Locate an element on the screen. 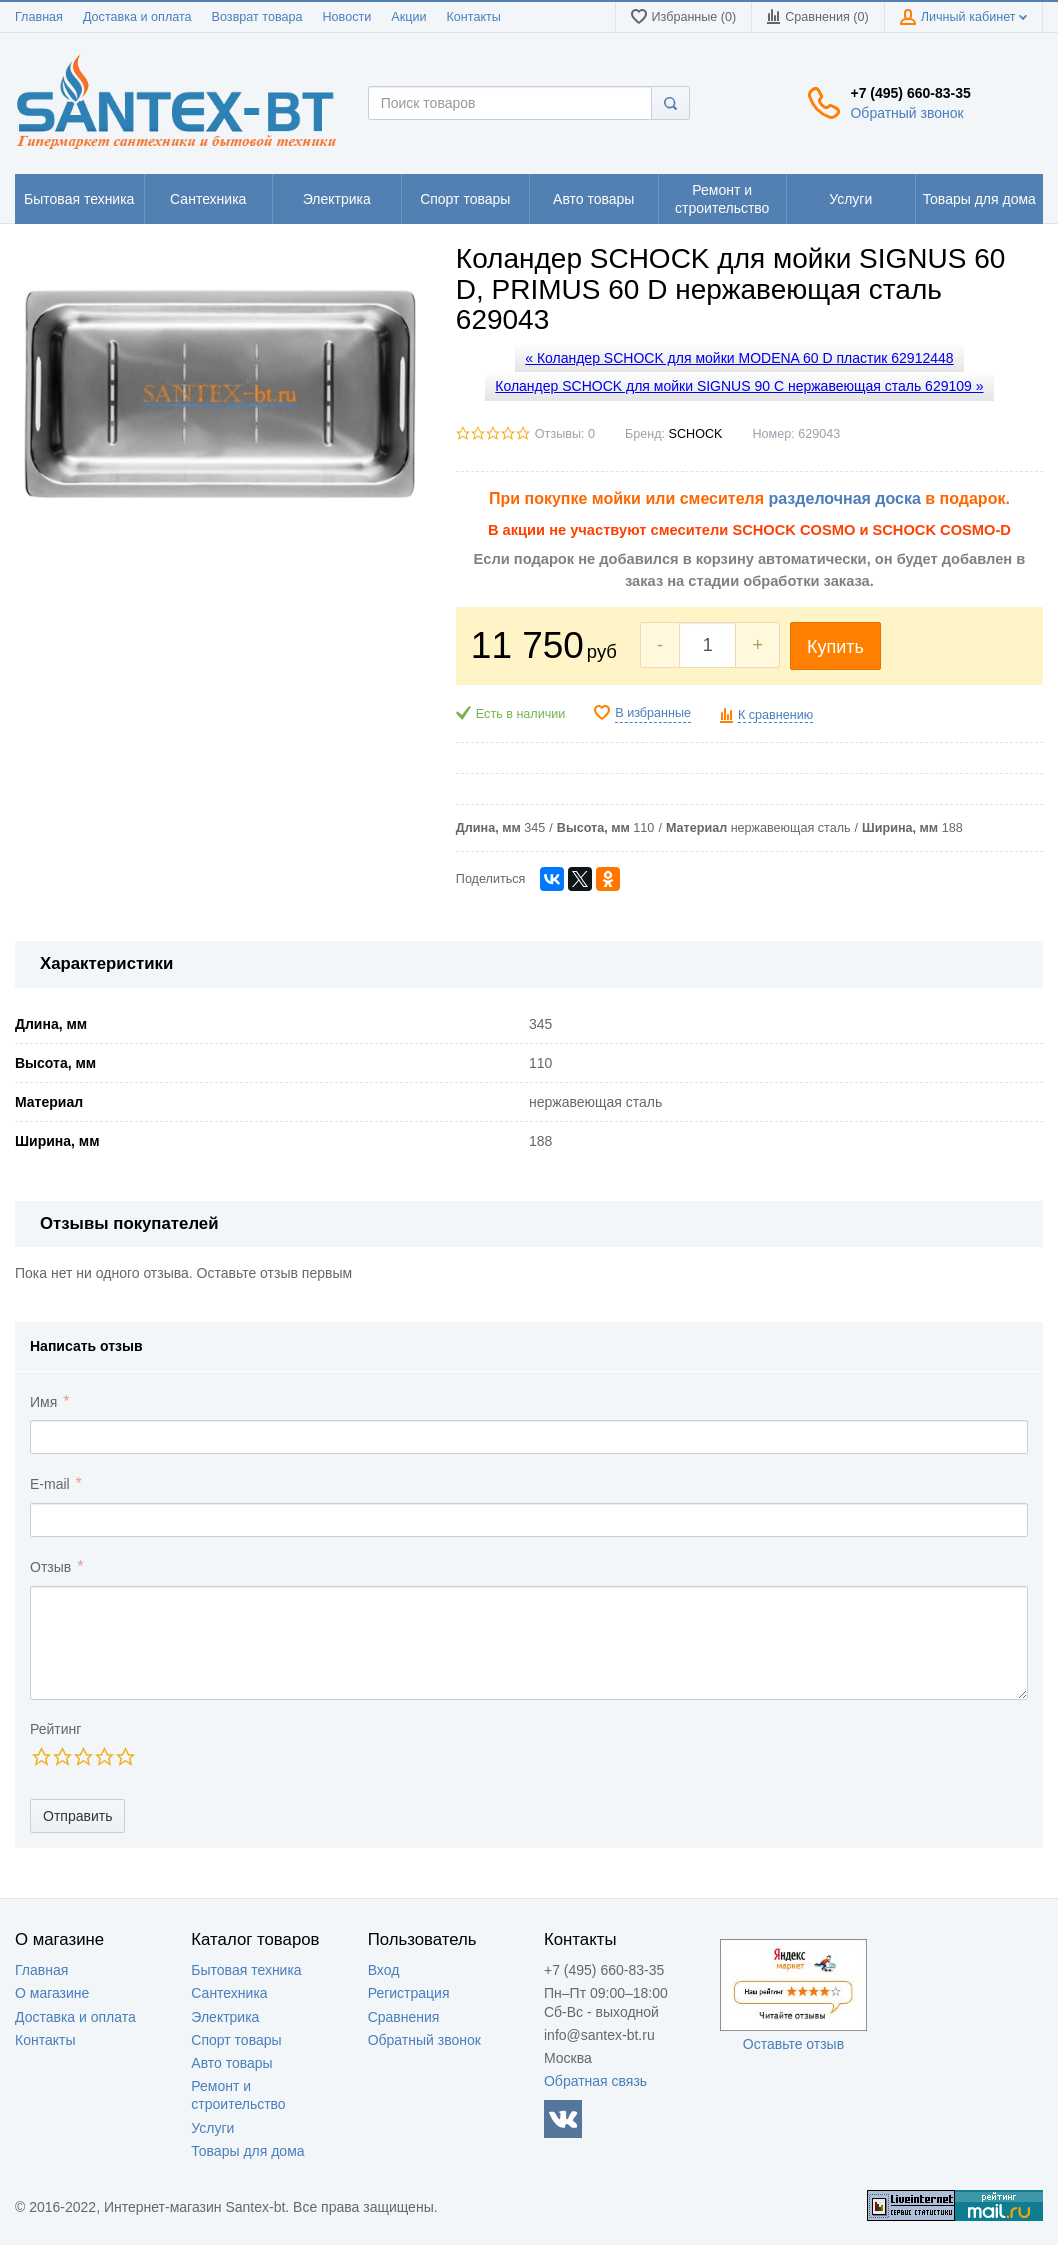 This screenshot has height=2245, width=1058. Обратная связь is located at coordinates (595, 2081).